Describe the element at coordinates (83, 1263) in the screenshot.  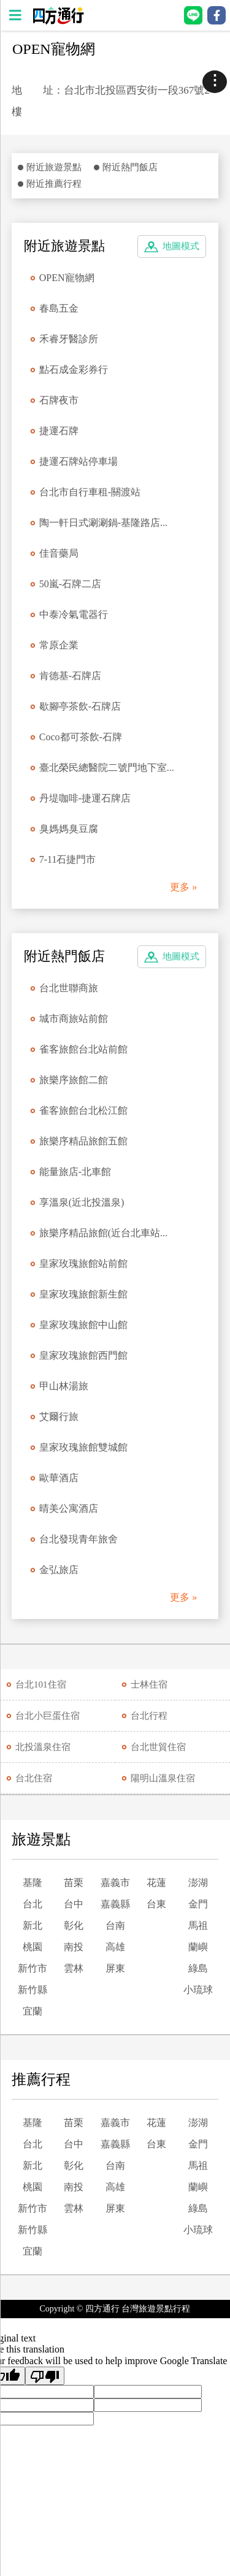
I see `皇家玫瑰旅館站前館` at that location.